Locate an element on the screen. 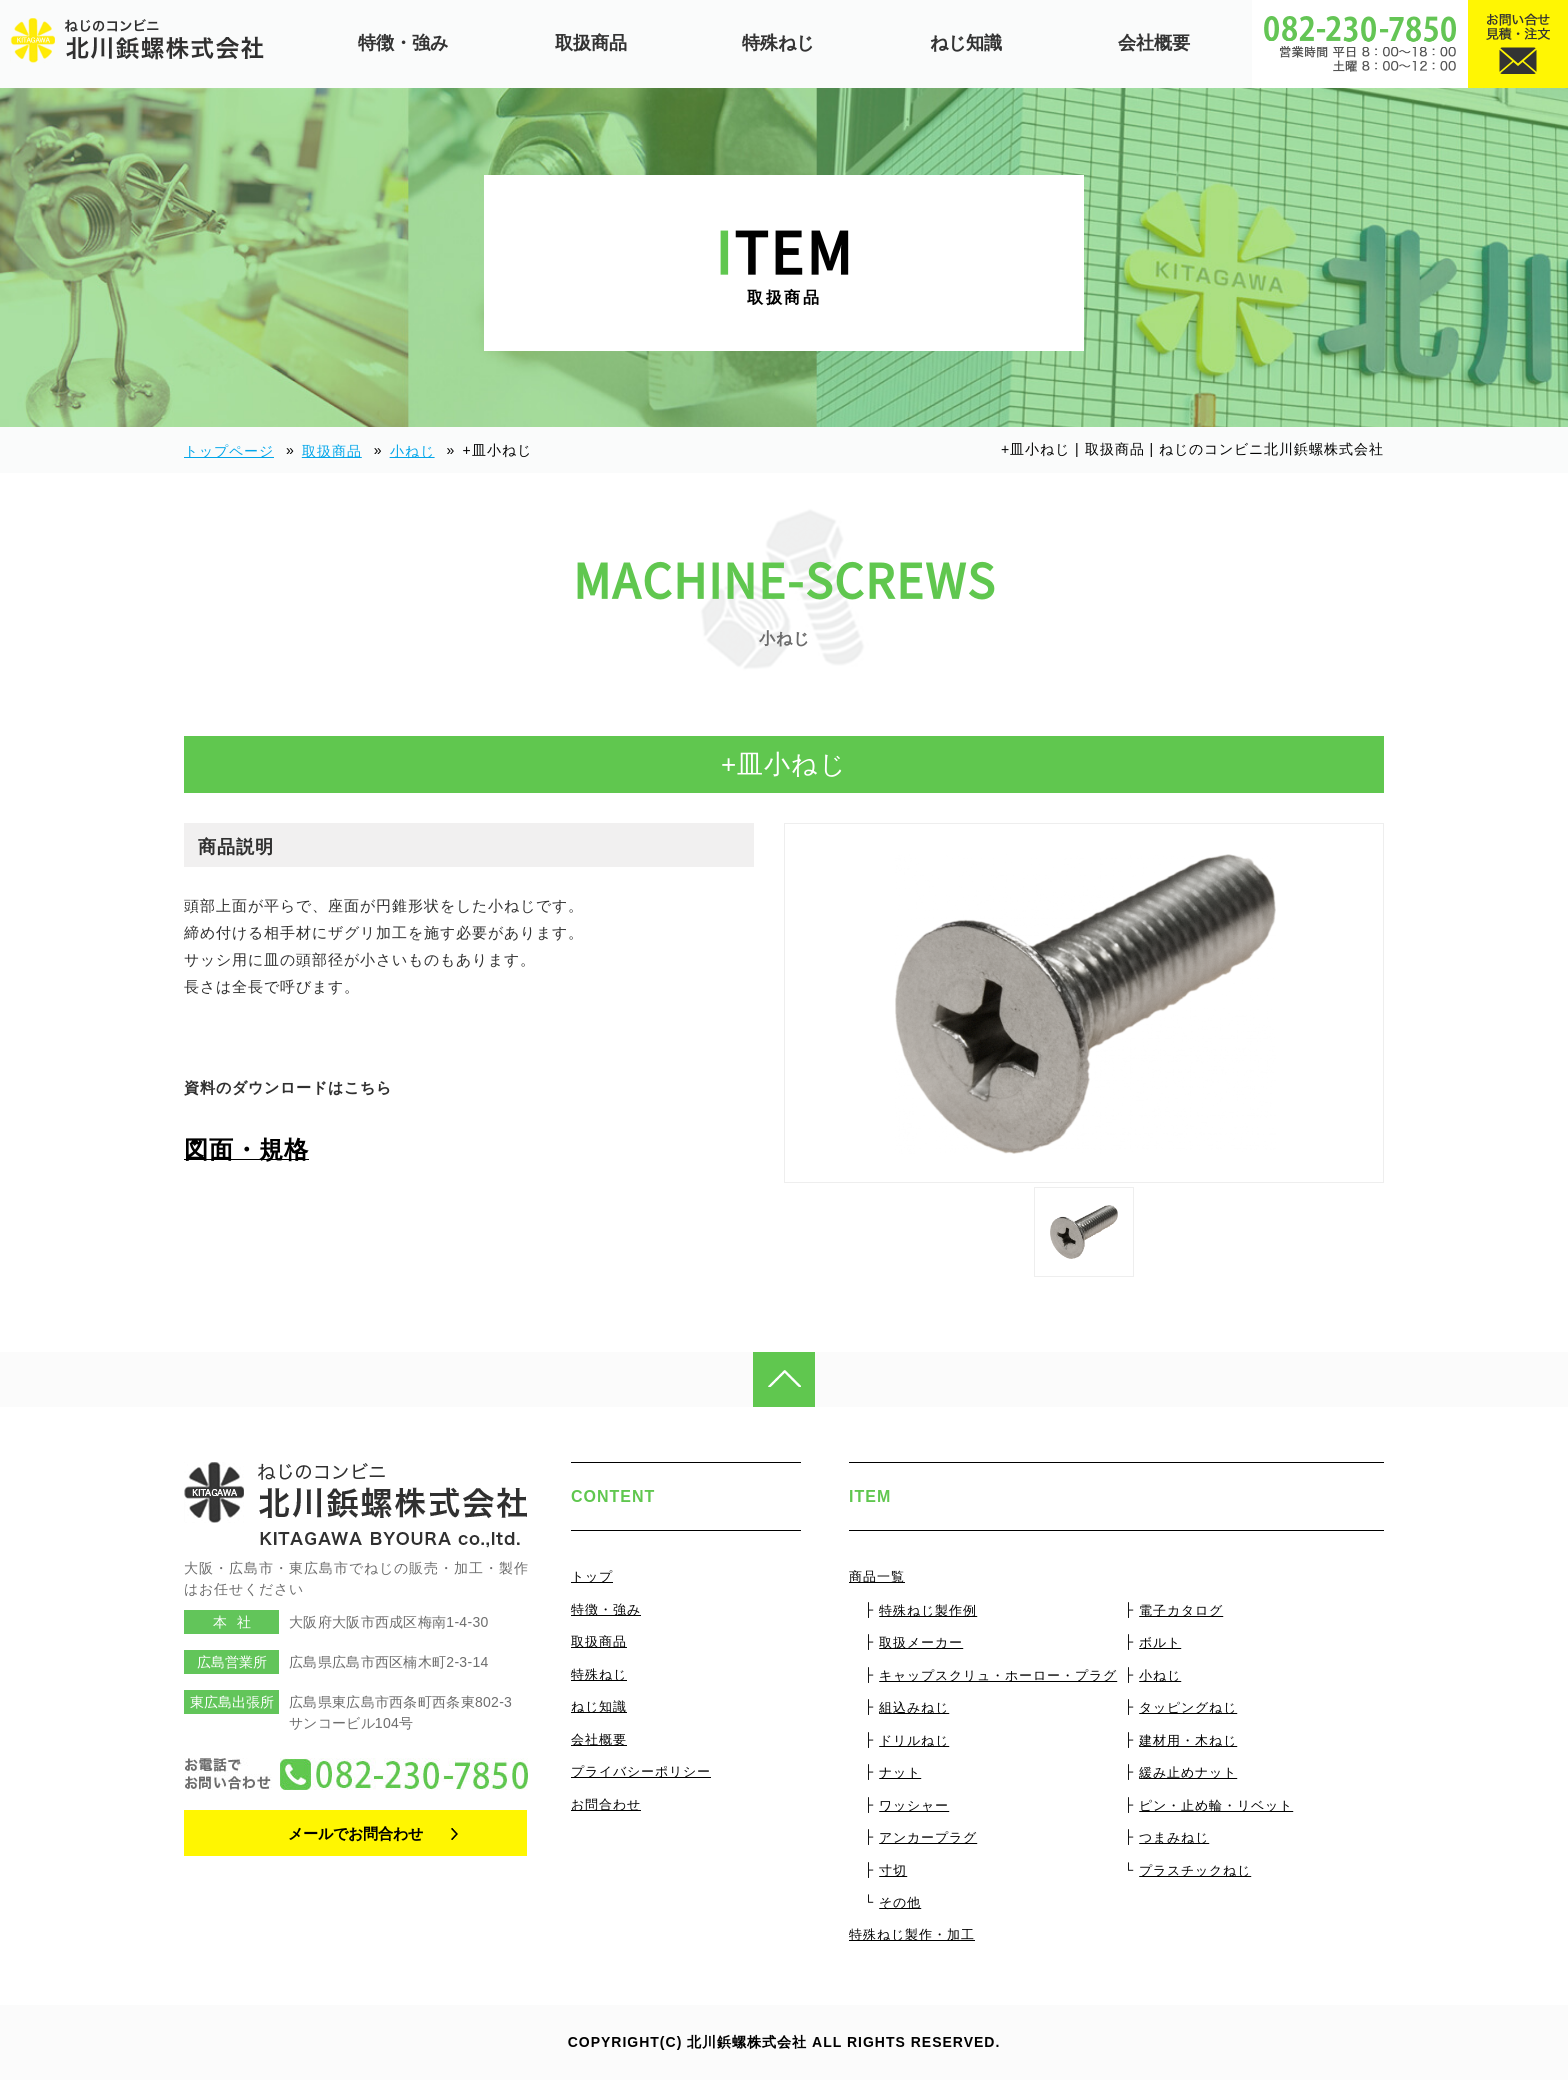 The image size is (1568, 2080). タッピングねじ is located at coordinates (1188, 1707).